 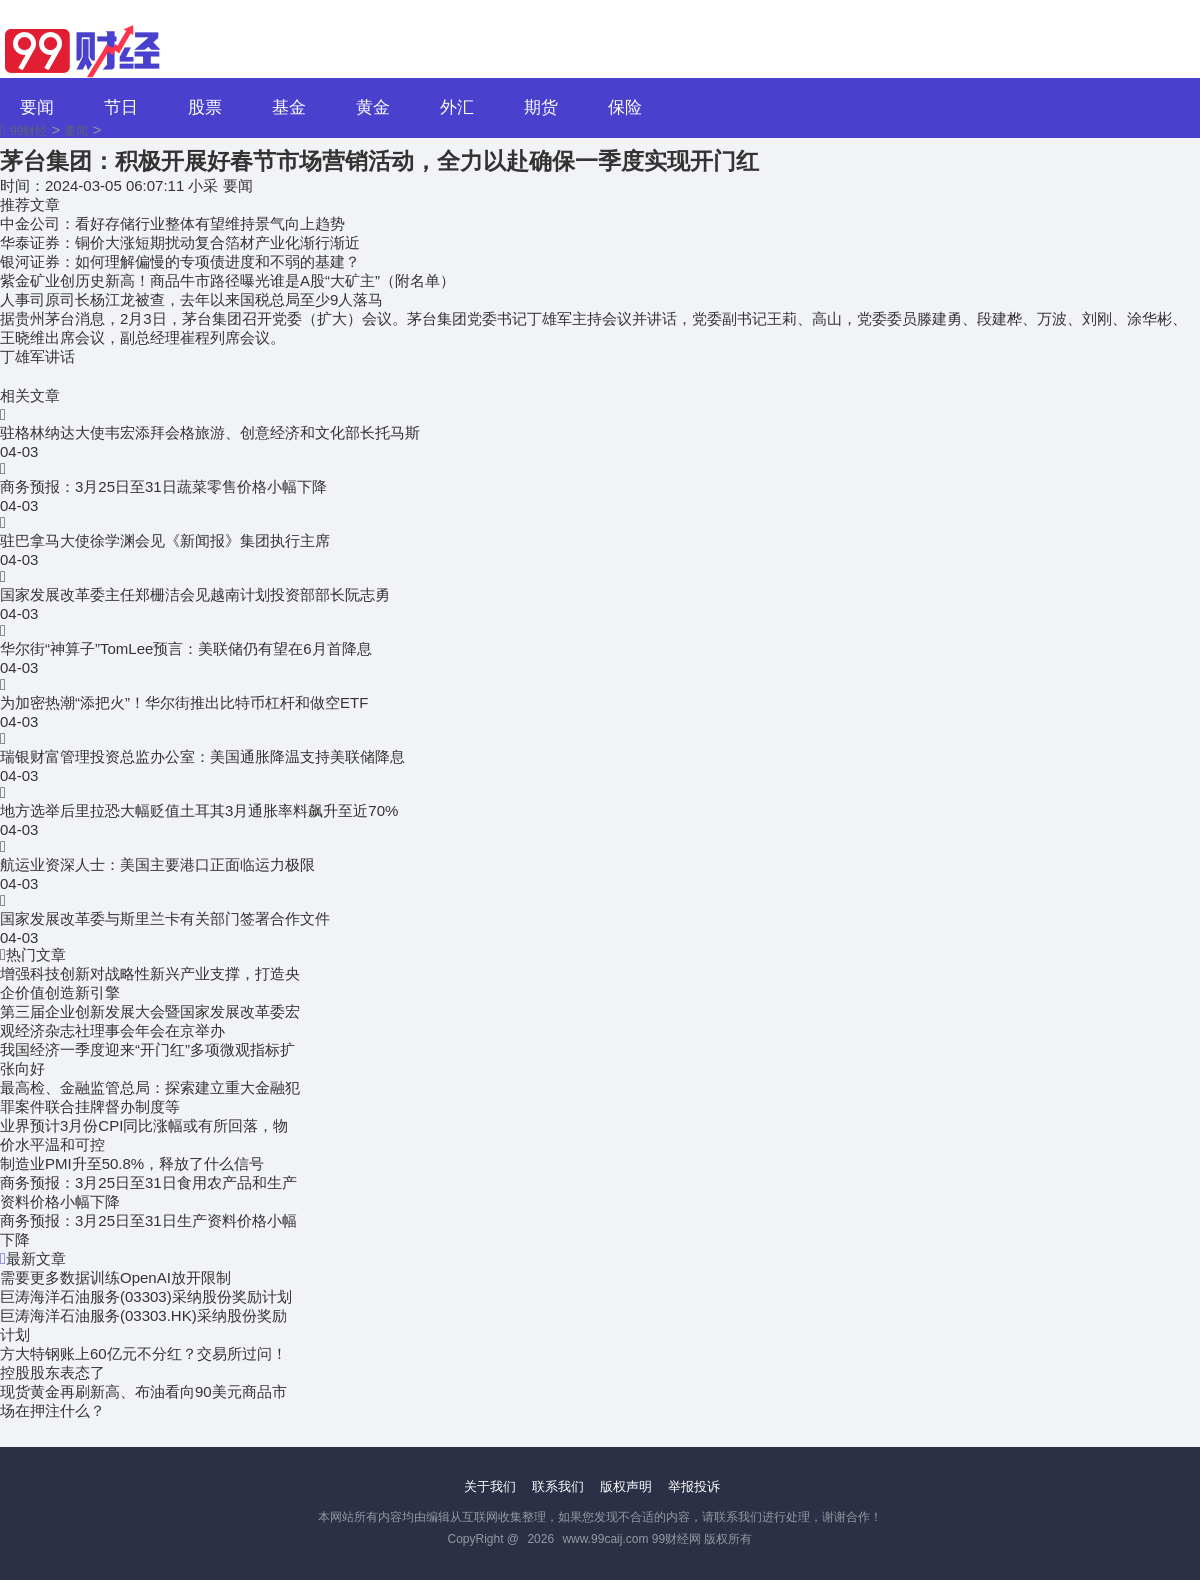 What do you see at coordinates (165, 540) in the screenshot?
I see `驻巴拿马大使徐学渊会见《新闻报》集团执行主席` at bounding box center [165, 540].